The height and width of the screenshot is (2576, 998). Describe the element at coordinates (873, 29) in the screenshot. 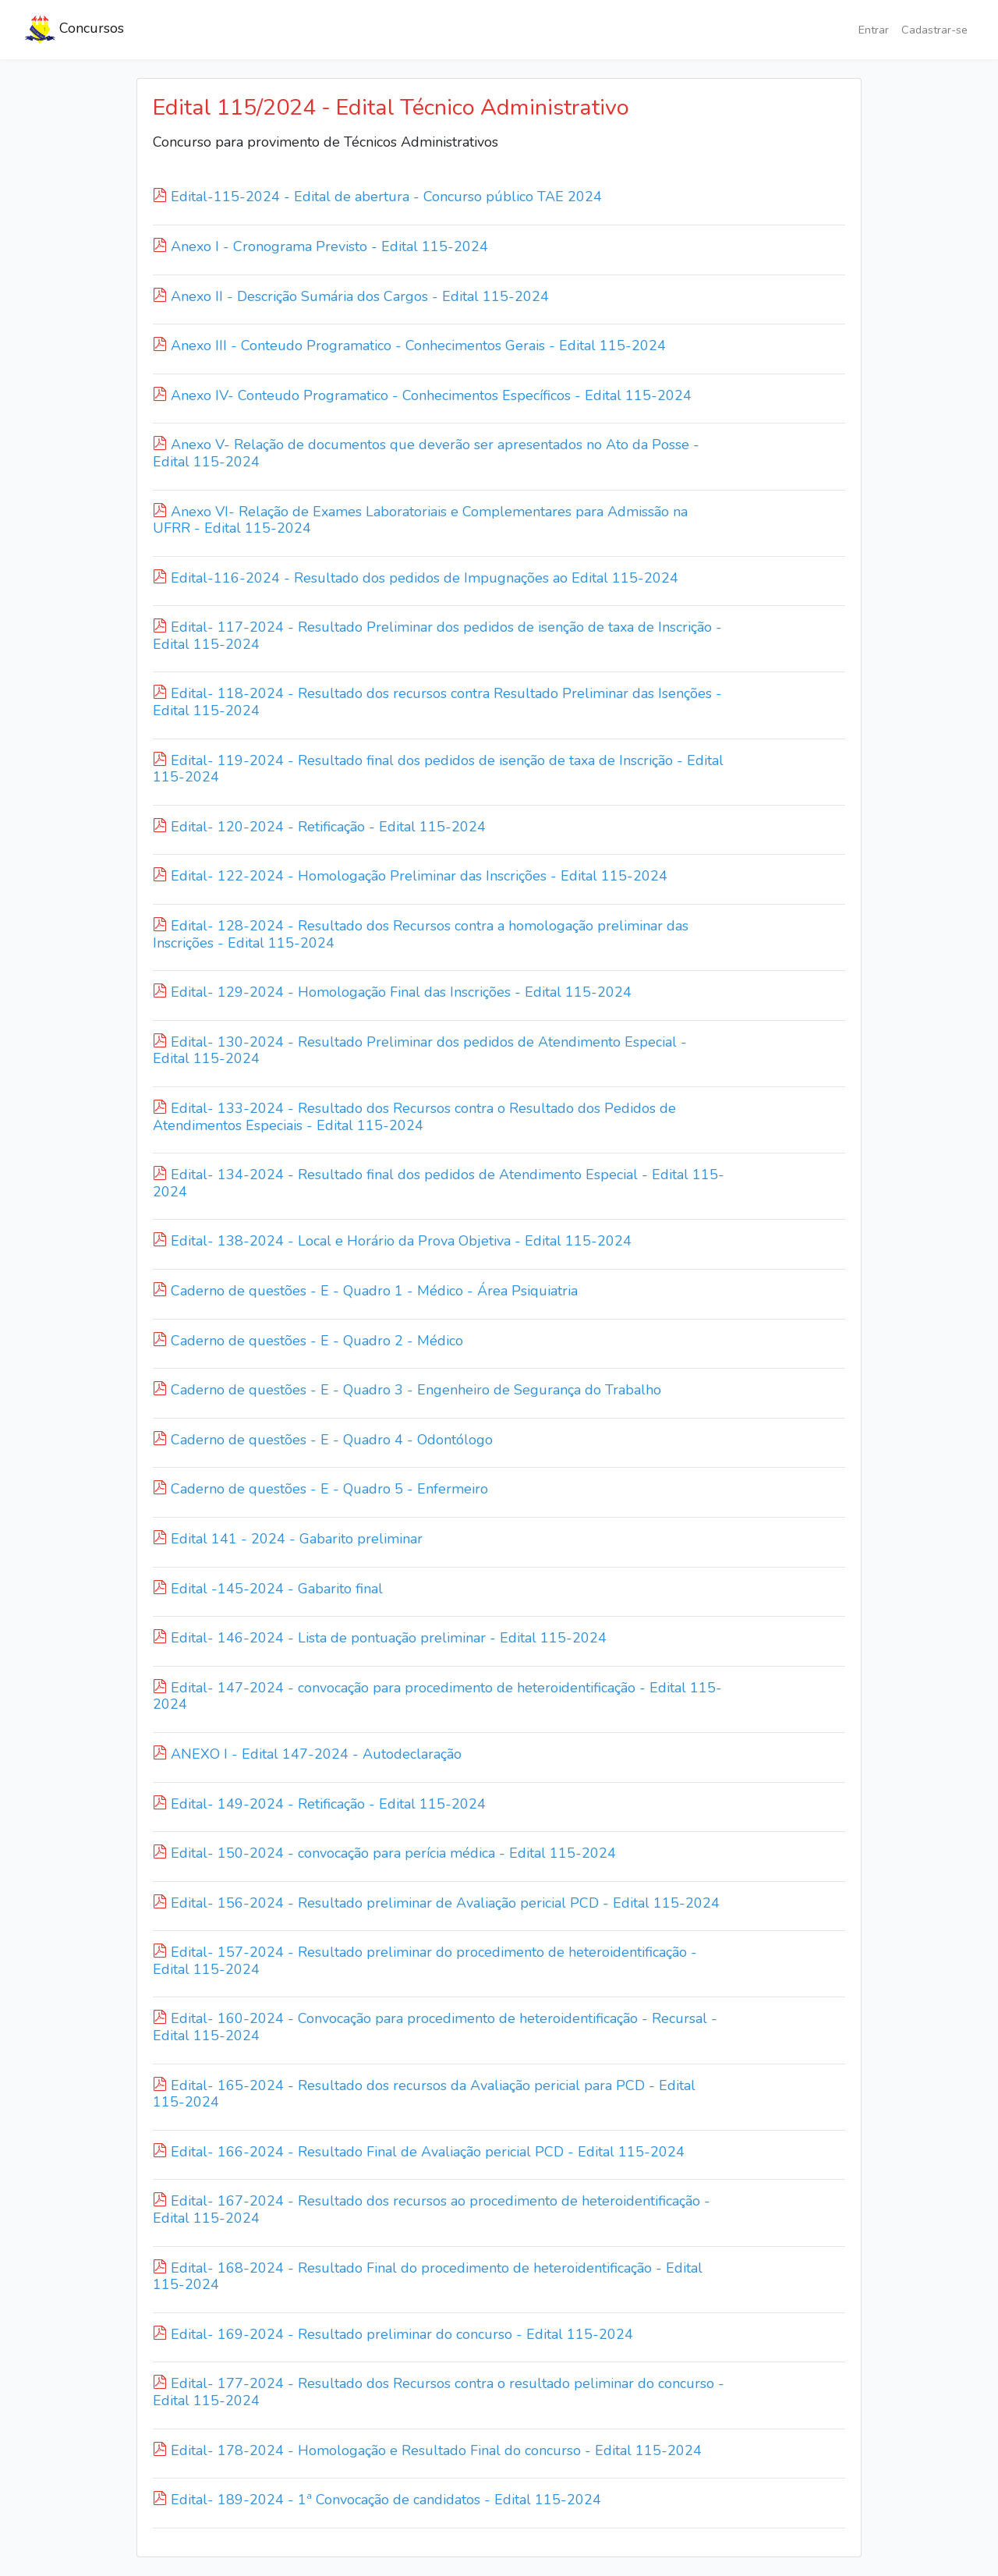

I see `Entrar` at that location.